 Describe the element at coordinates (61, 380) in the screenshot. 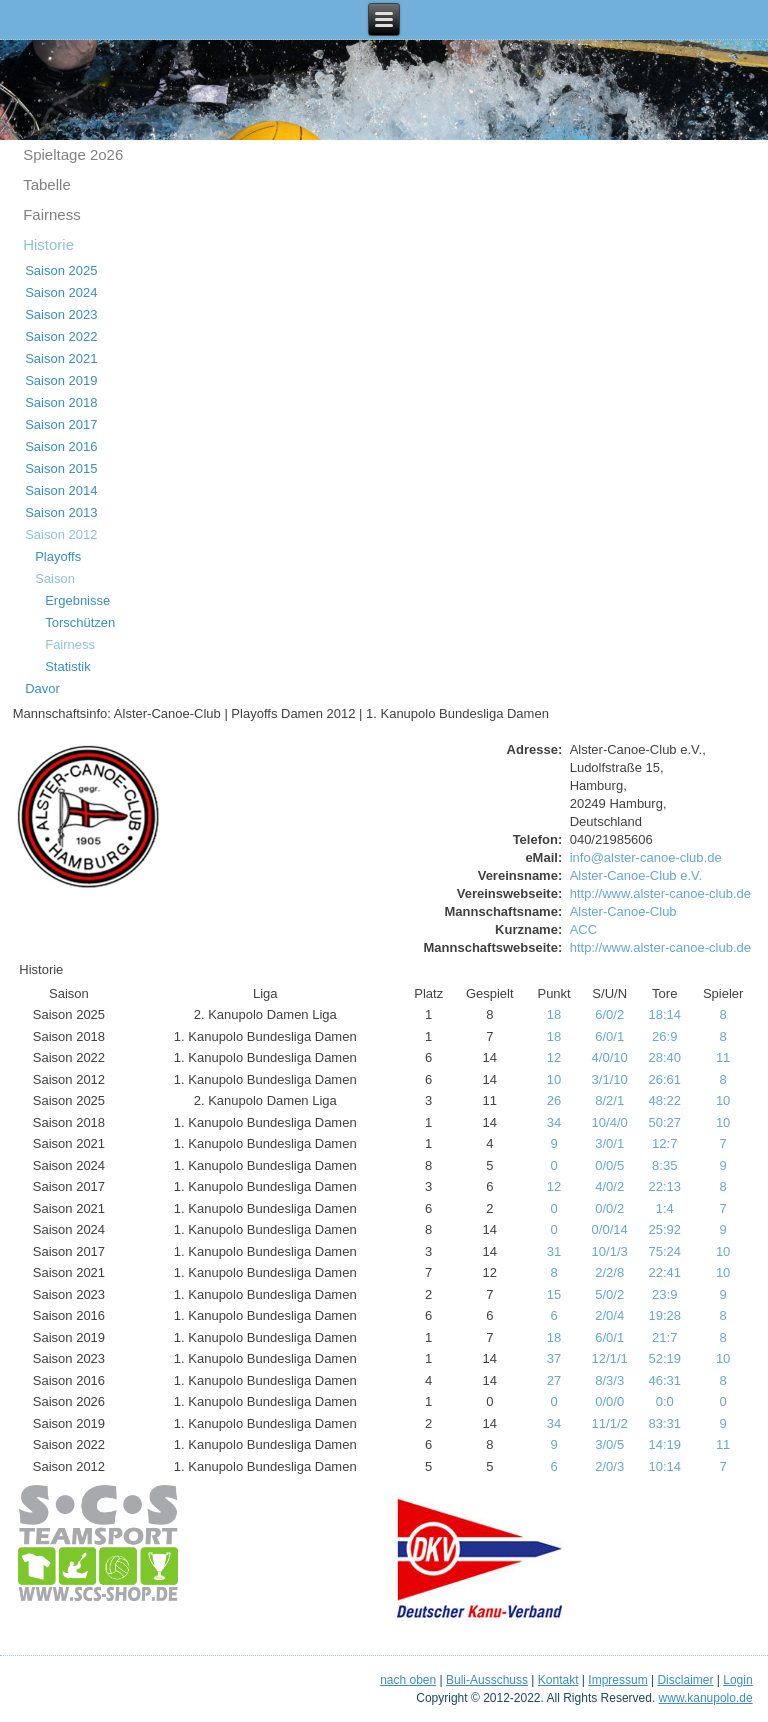

I see `Saison 2019` at that location.